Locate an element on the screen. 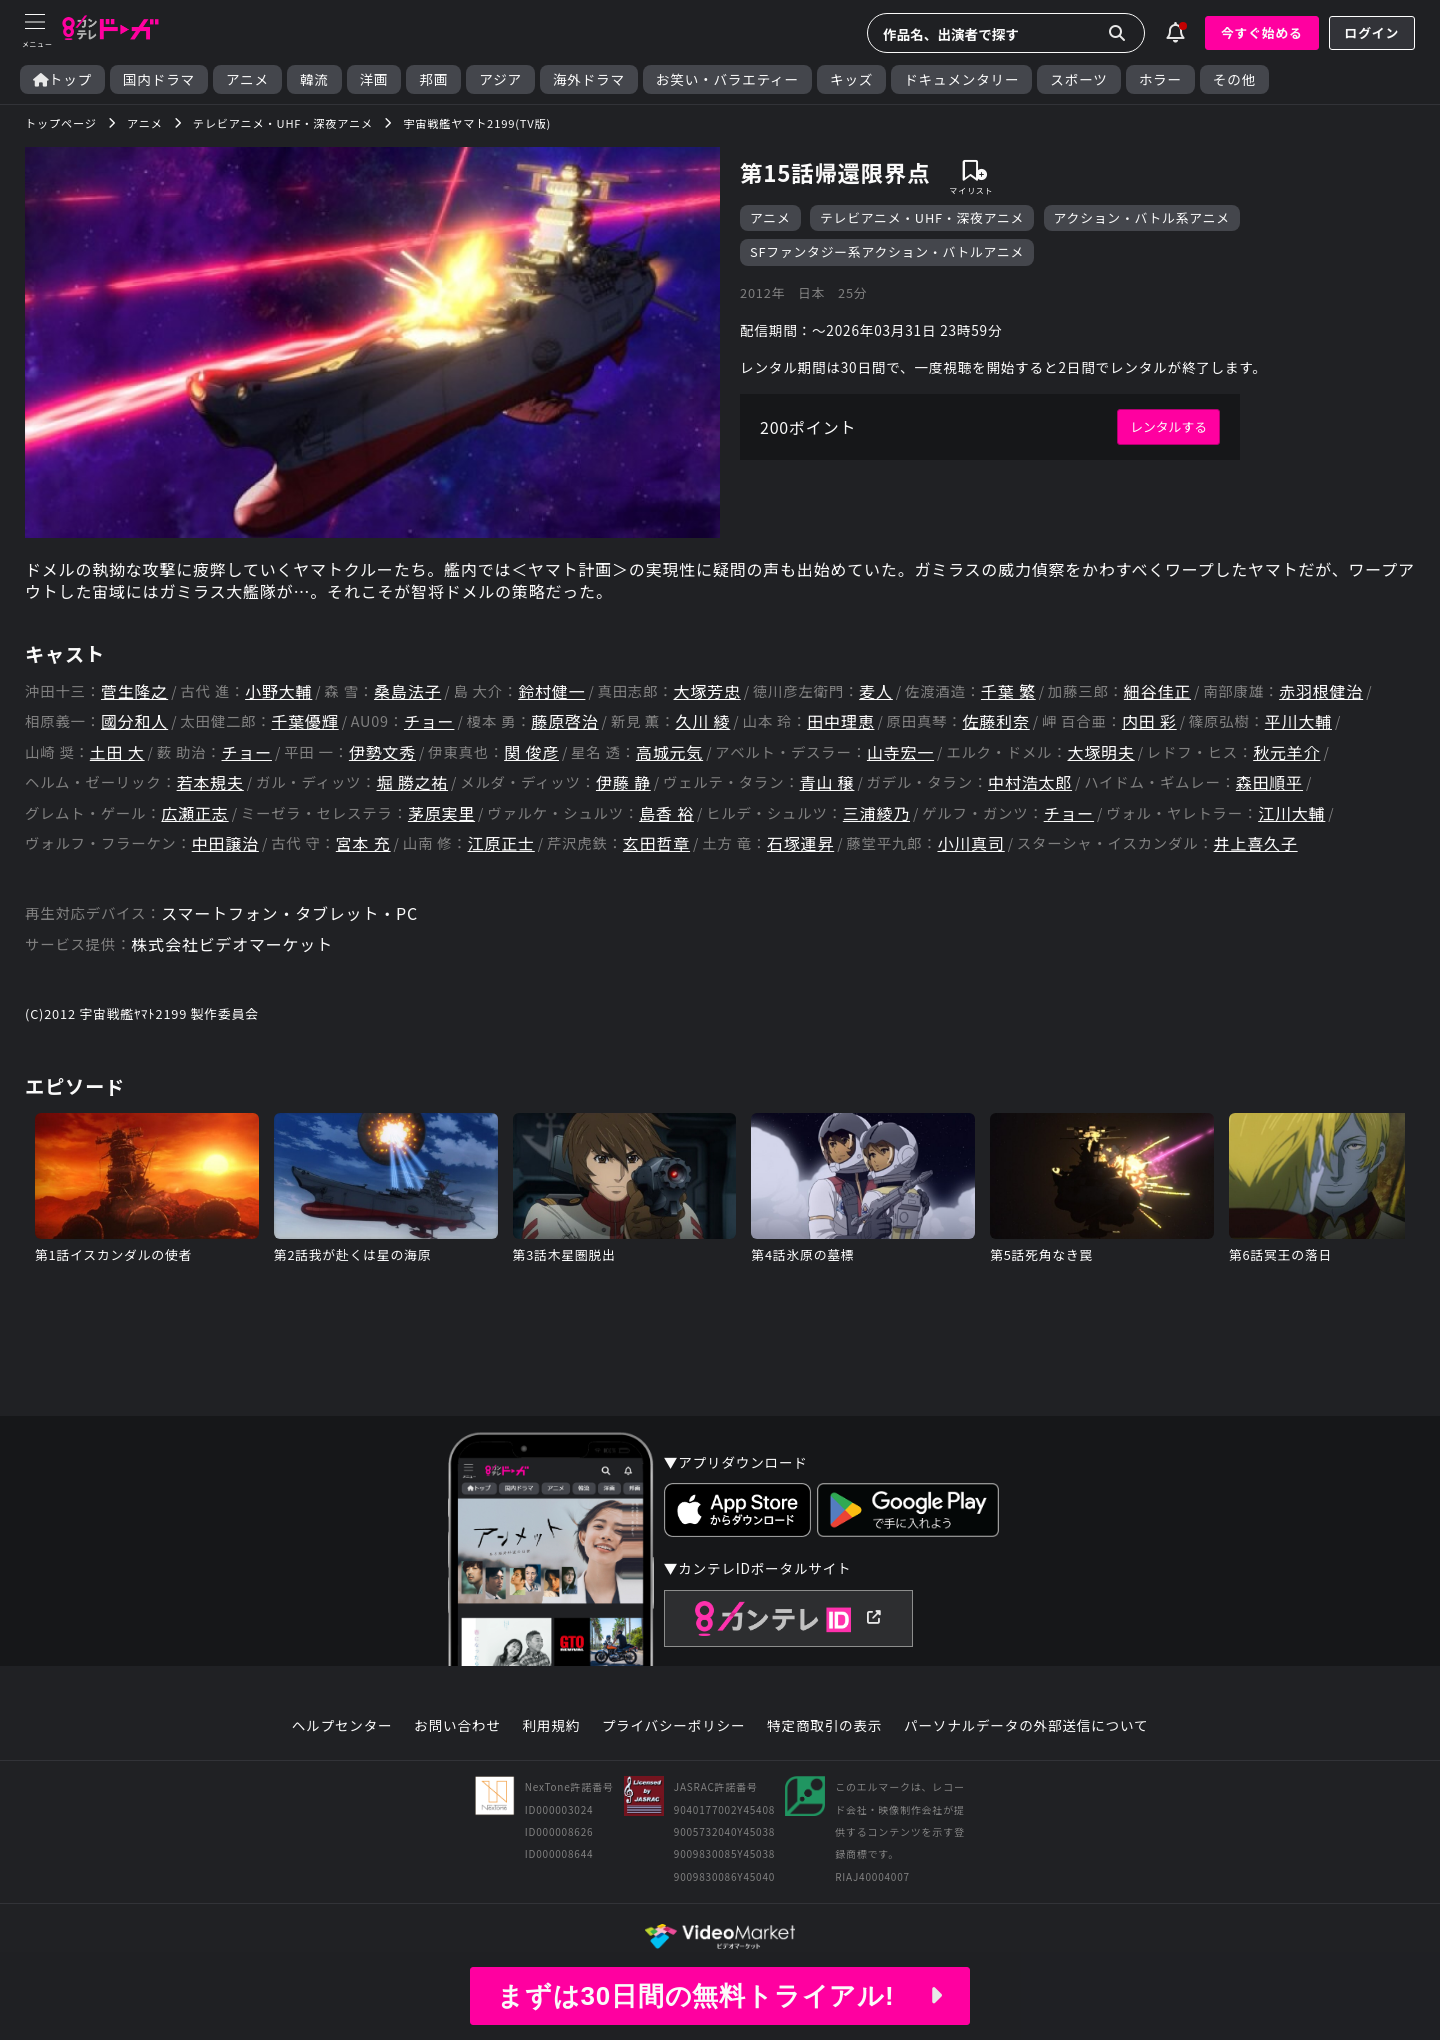  お問い合わせ is located at coordinates (457, 1726).